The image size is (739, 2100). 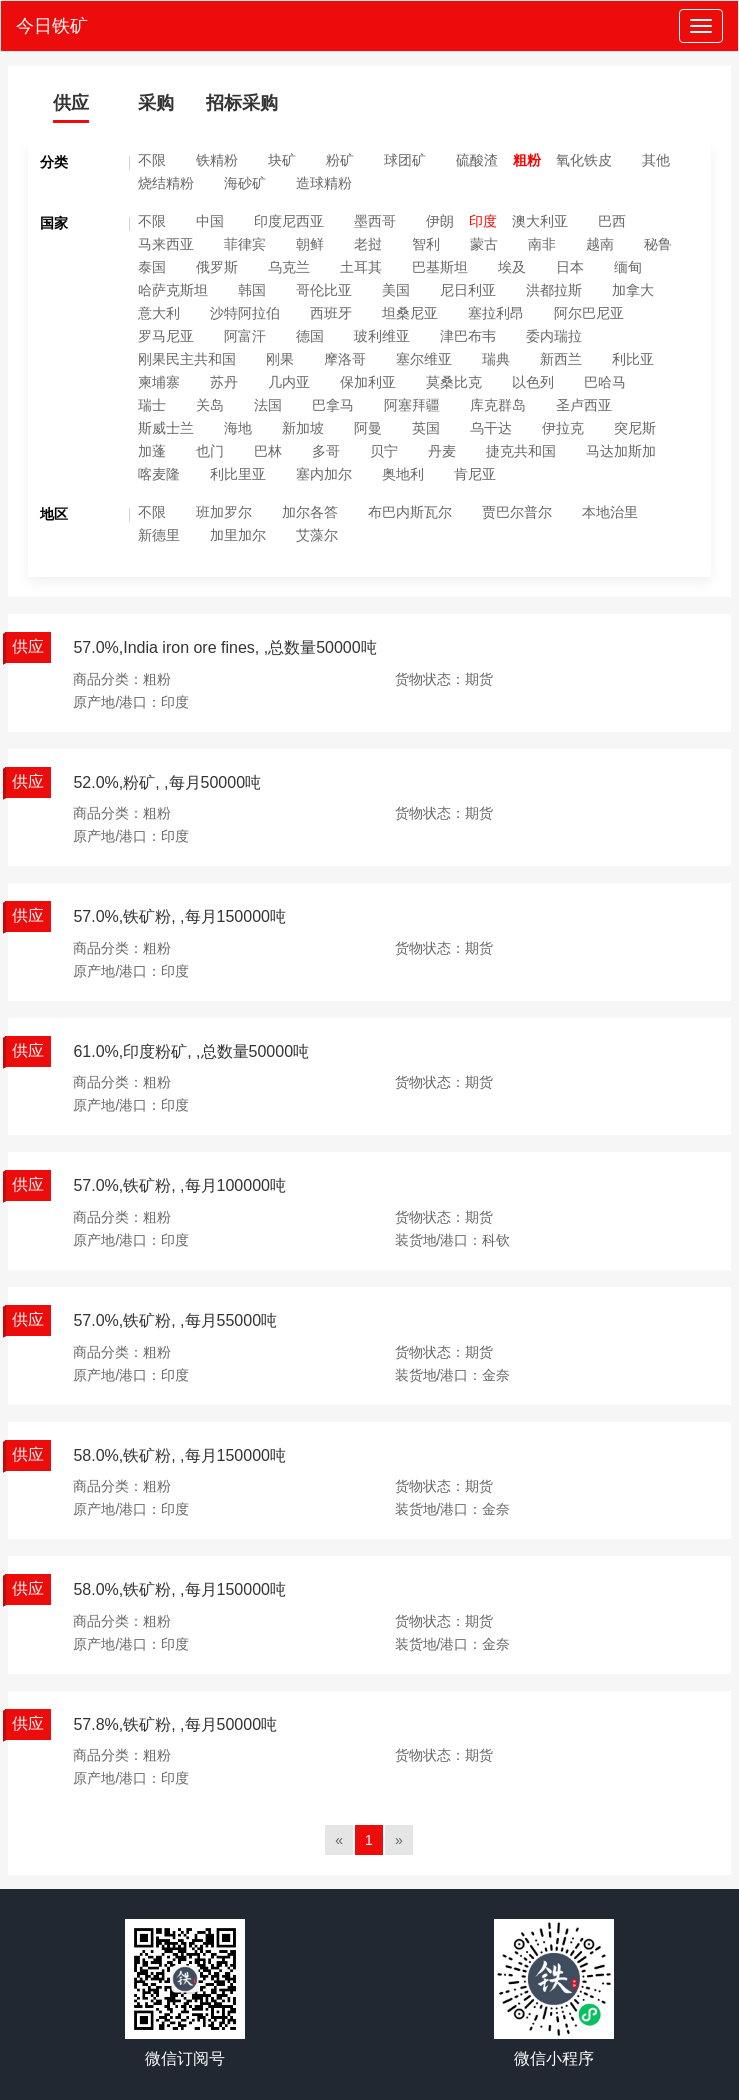 I want to click on 块矿, so click(x=282, y=160).